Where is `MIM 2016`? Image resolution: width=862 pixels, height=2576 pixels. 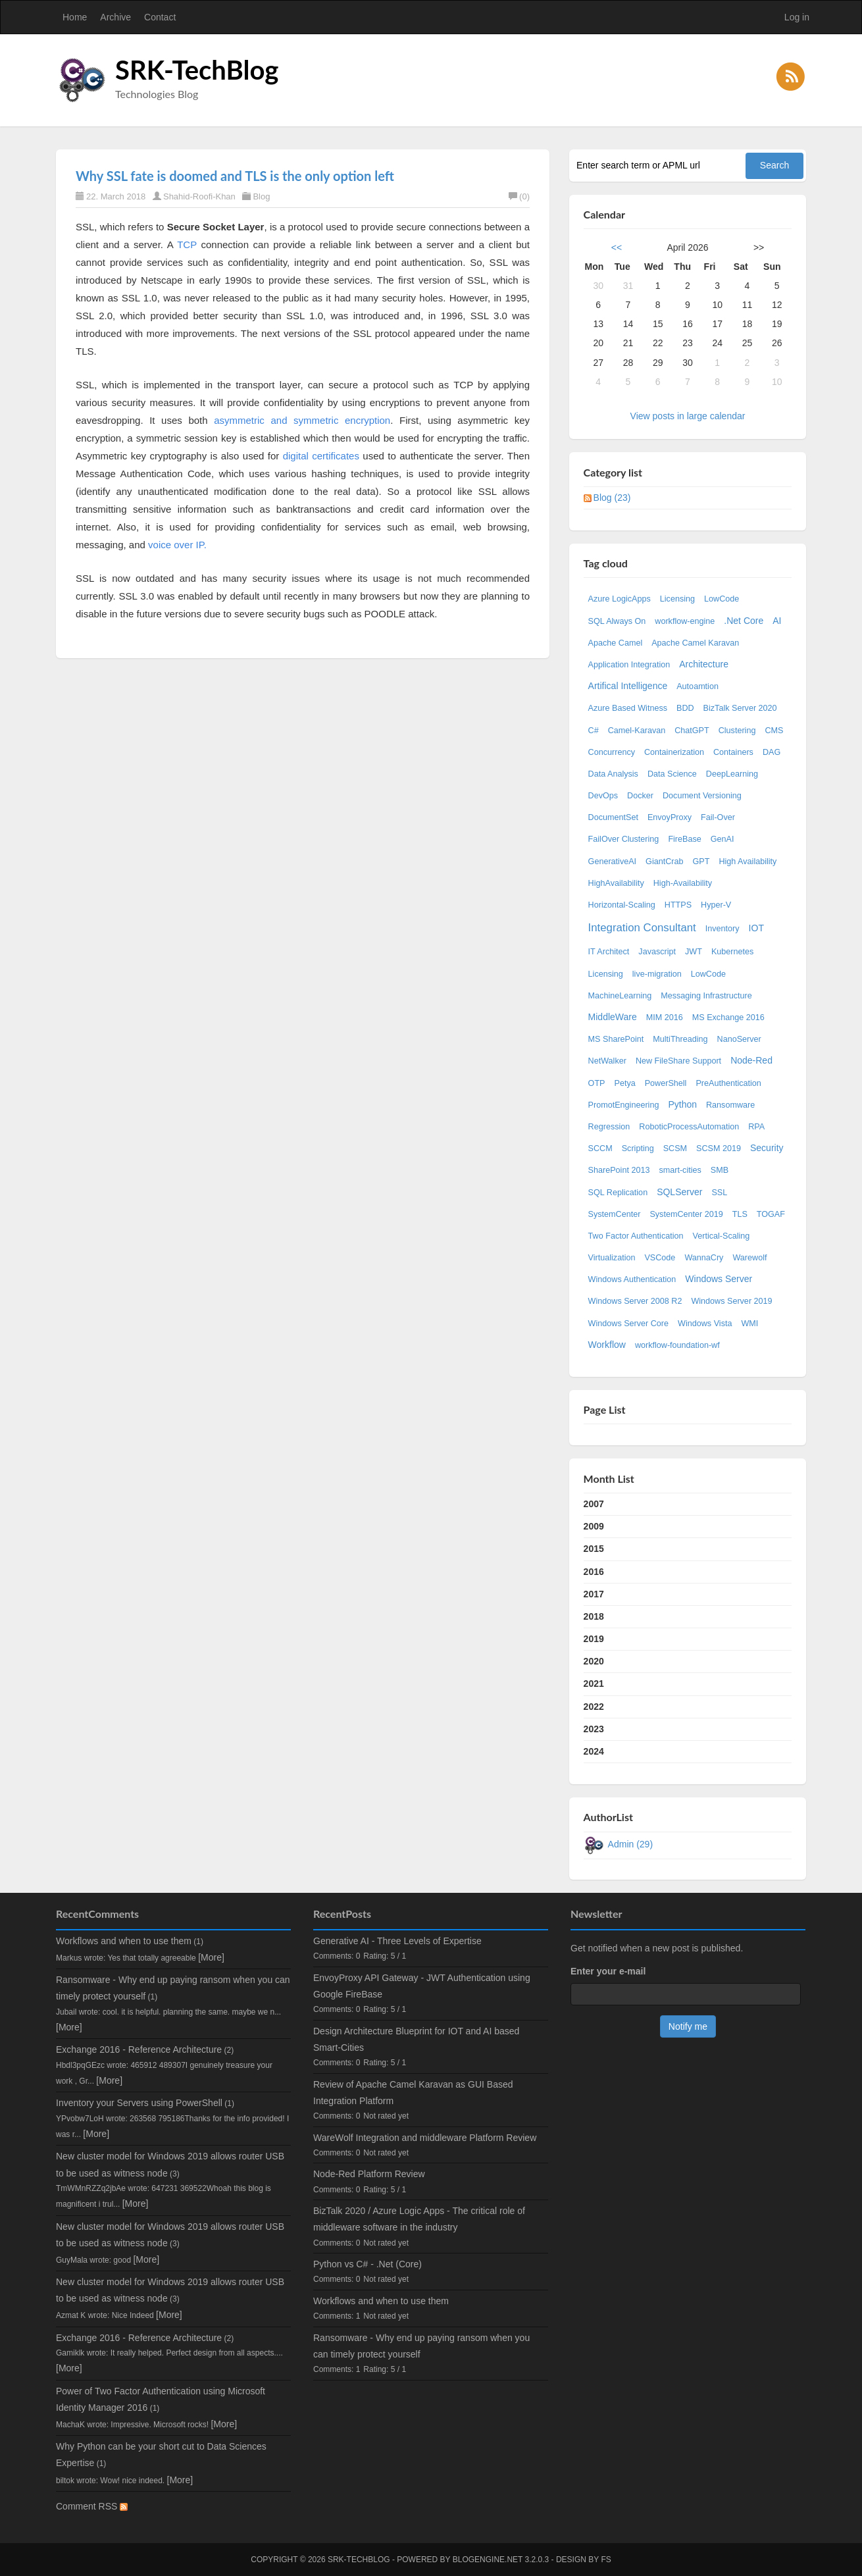 MIM 2016 is located at coordinates (664, 1017).